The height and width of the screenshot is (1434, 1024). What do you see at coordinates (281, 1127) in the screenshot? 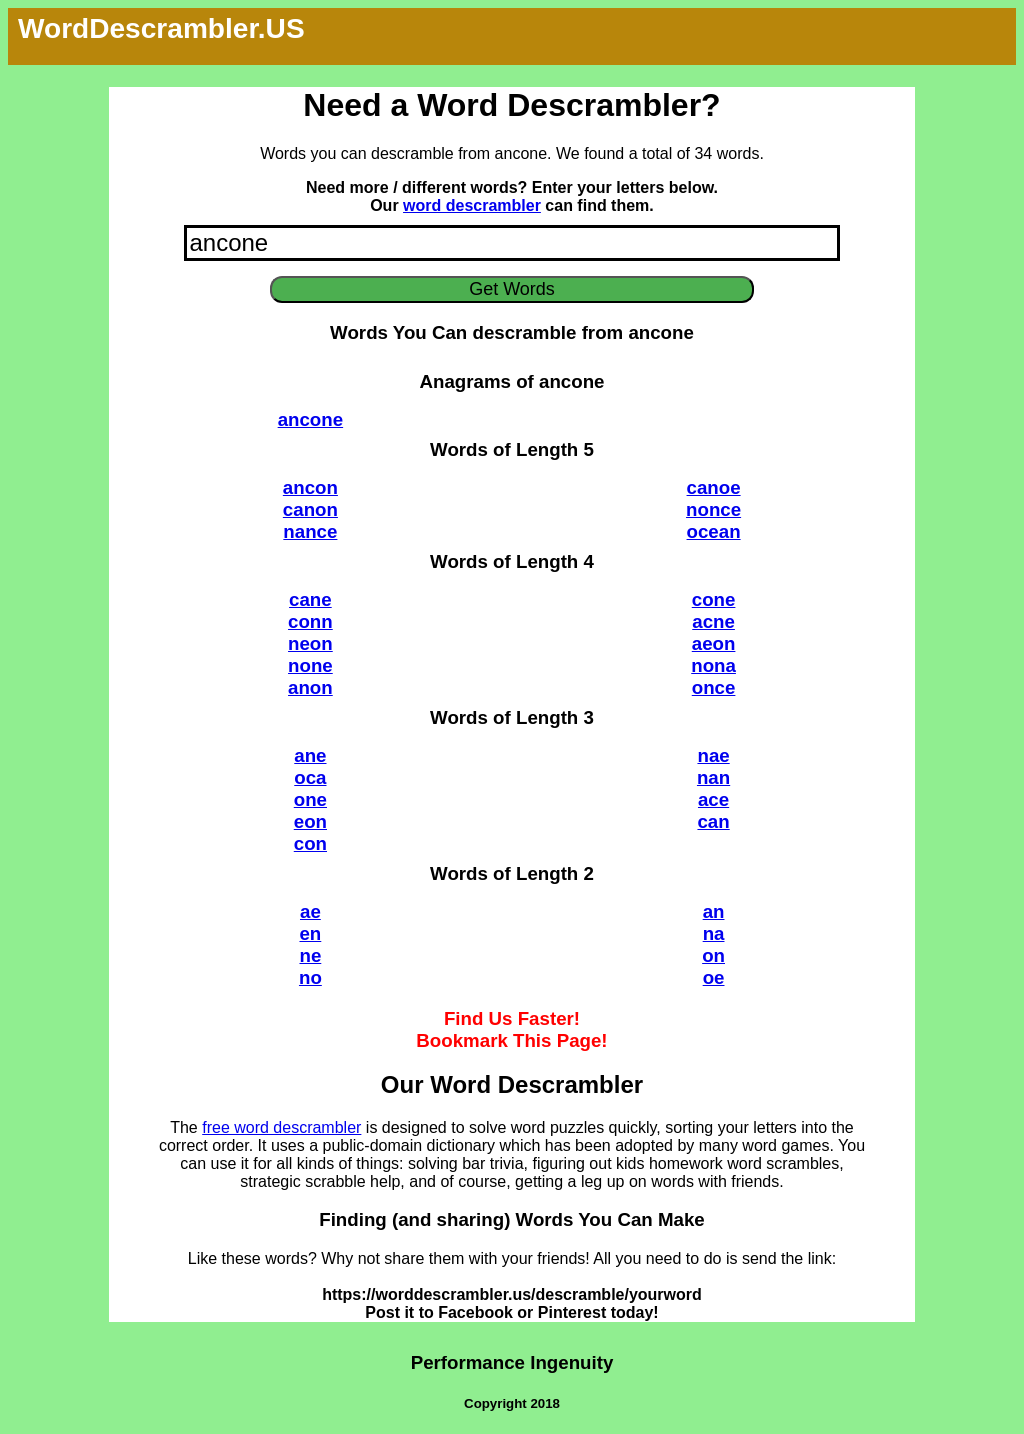
I see `free word descrambler` at bounding box center [281, 1127].